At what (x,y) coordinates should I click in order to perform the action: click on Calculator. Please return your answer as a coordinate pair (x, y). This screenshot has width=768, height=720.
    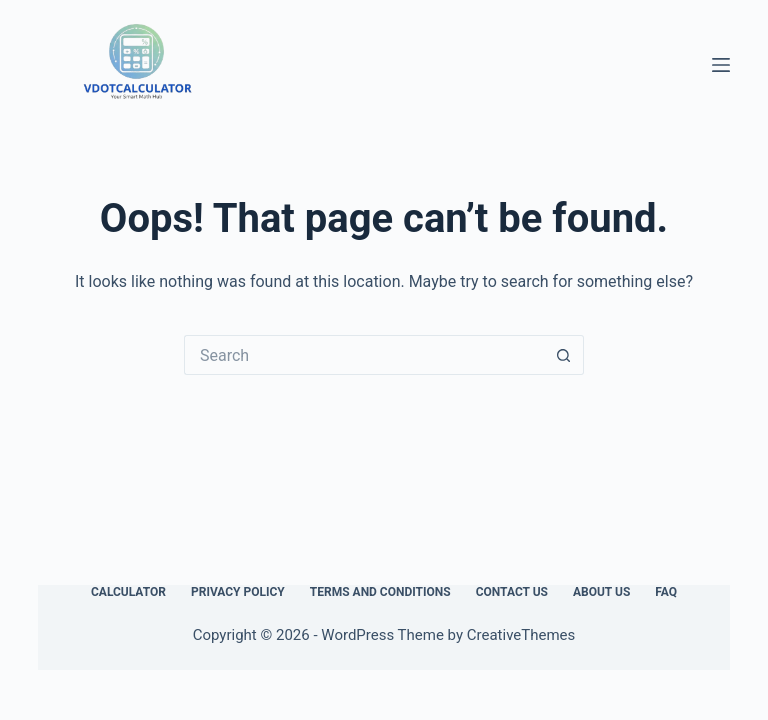
    Looking at the image, I should click on (128, 592).